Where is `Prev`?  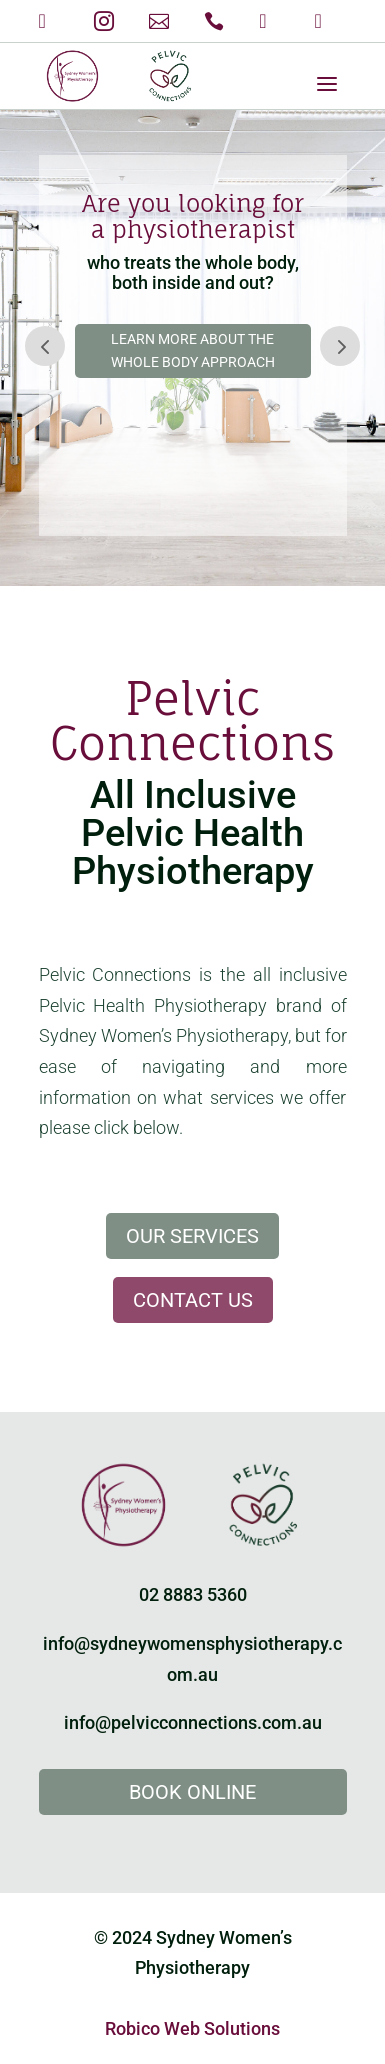 Prev is located at coordinates (45, 346).